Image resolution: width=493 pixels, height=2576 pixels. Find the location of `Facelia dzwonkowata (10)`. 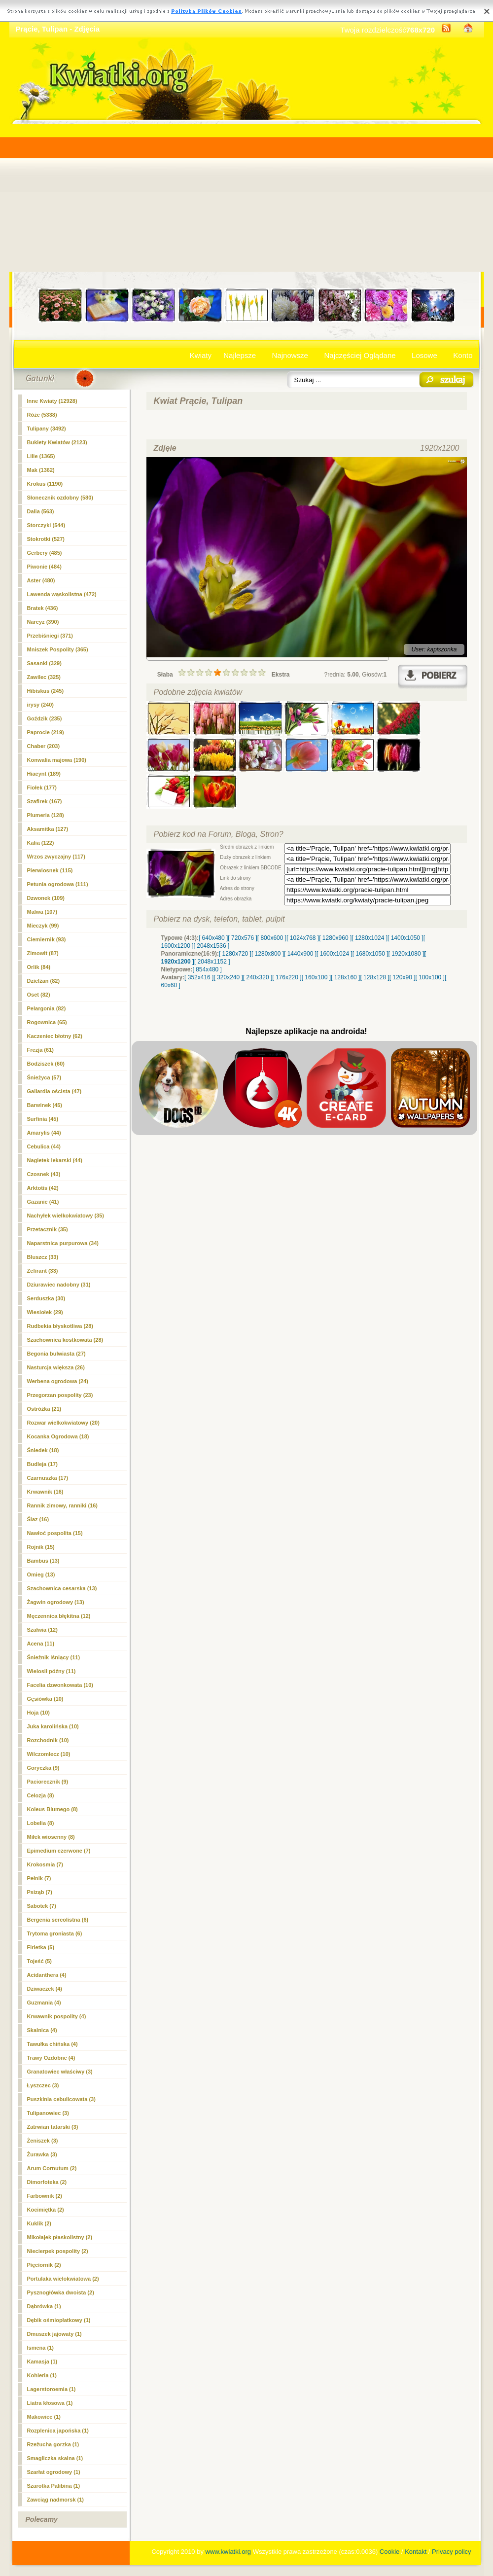

Facelia dzwonkowata (10) is located at coordinates (60, 1685).